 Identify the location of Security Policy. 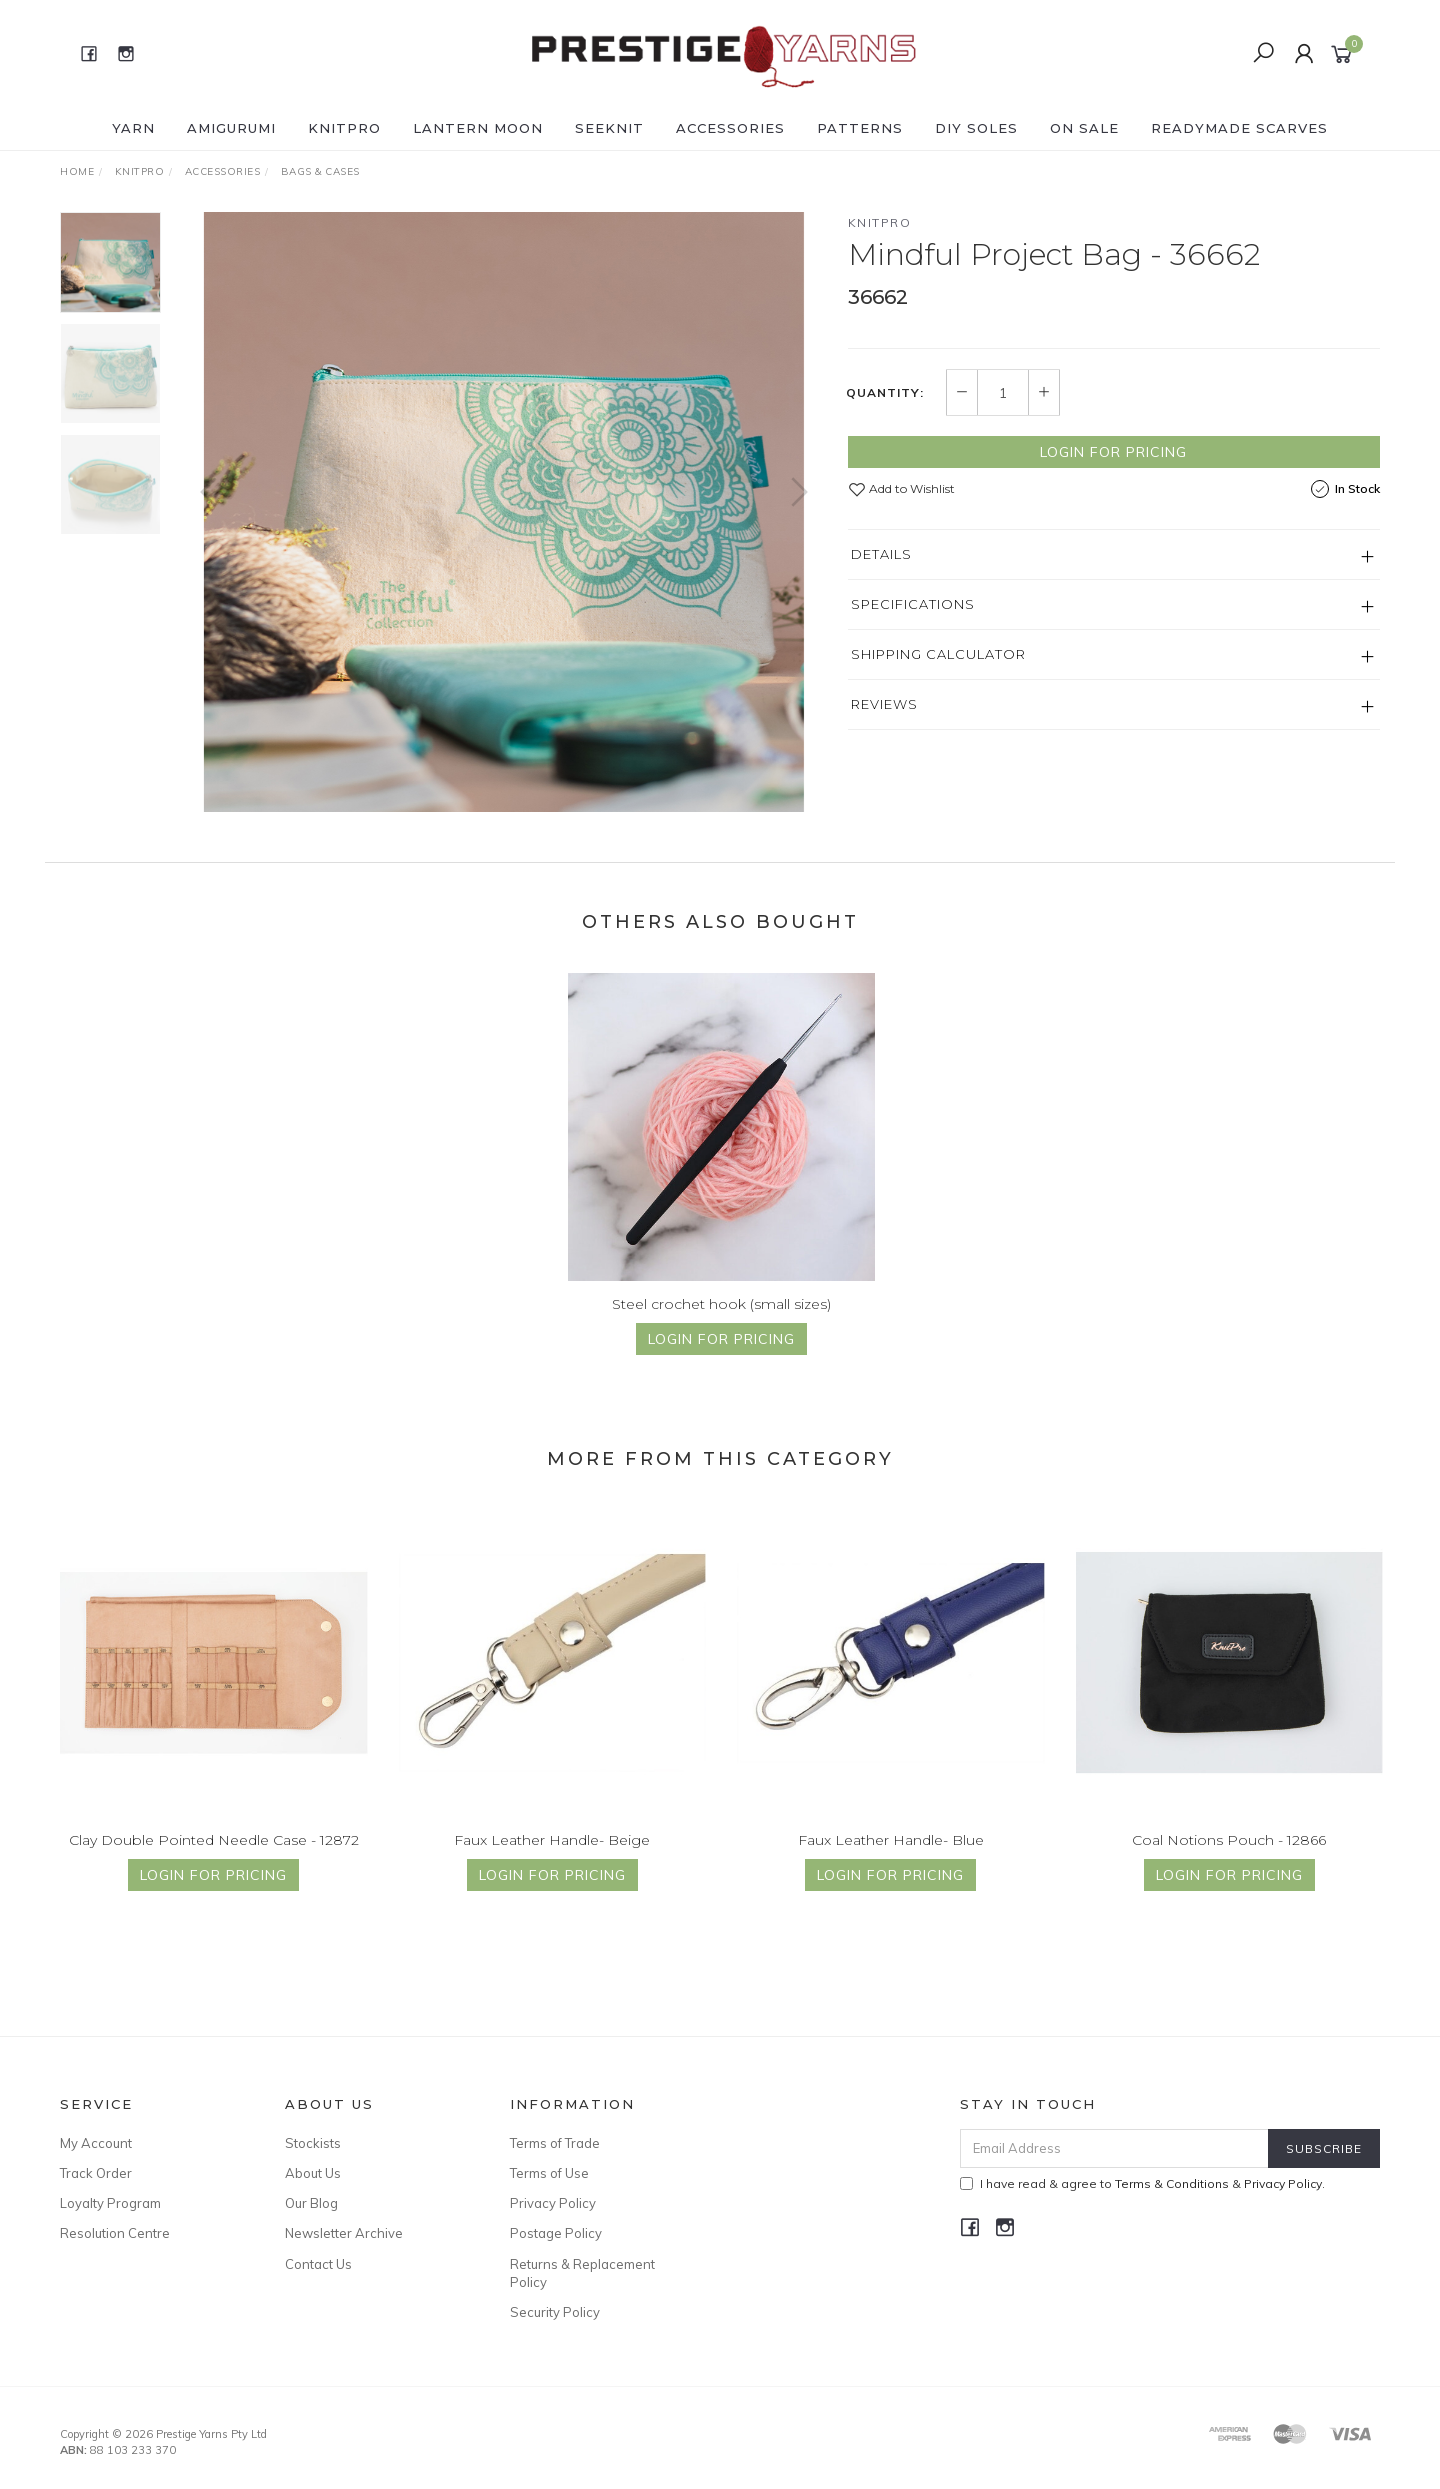
(555, 2312).